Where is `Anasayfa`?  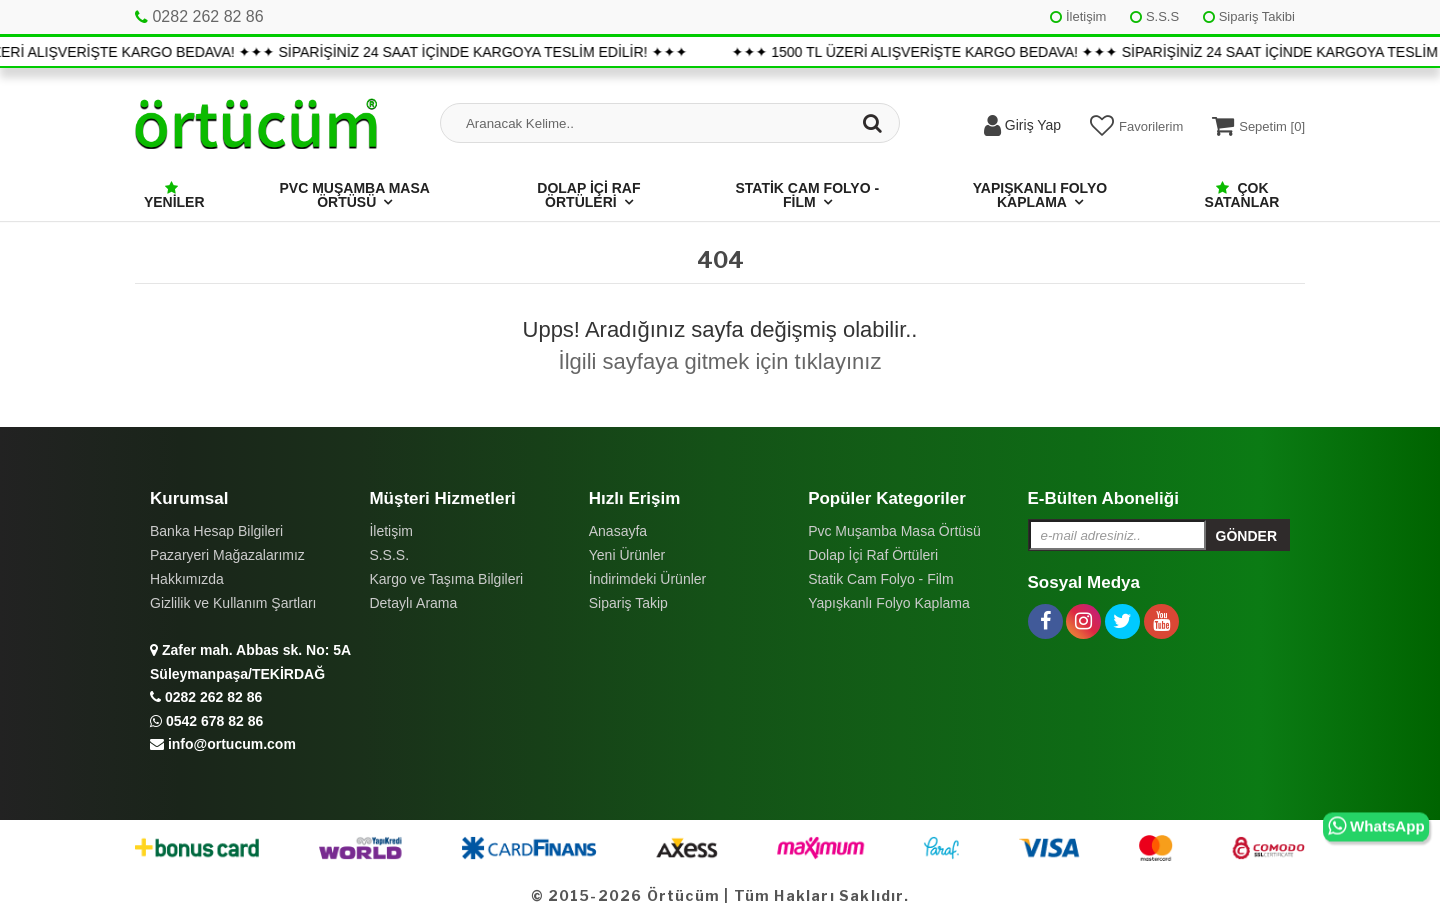
Anasayfa is located at coordinates (618, 531).